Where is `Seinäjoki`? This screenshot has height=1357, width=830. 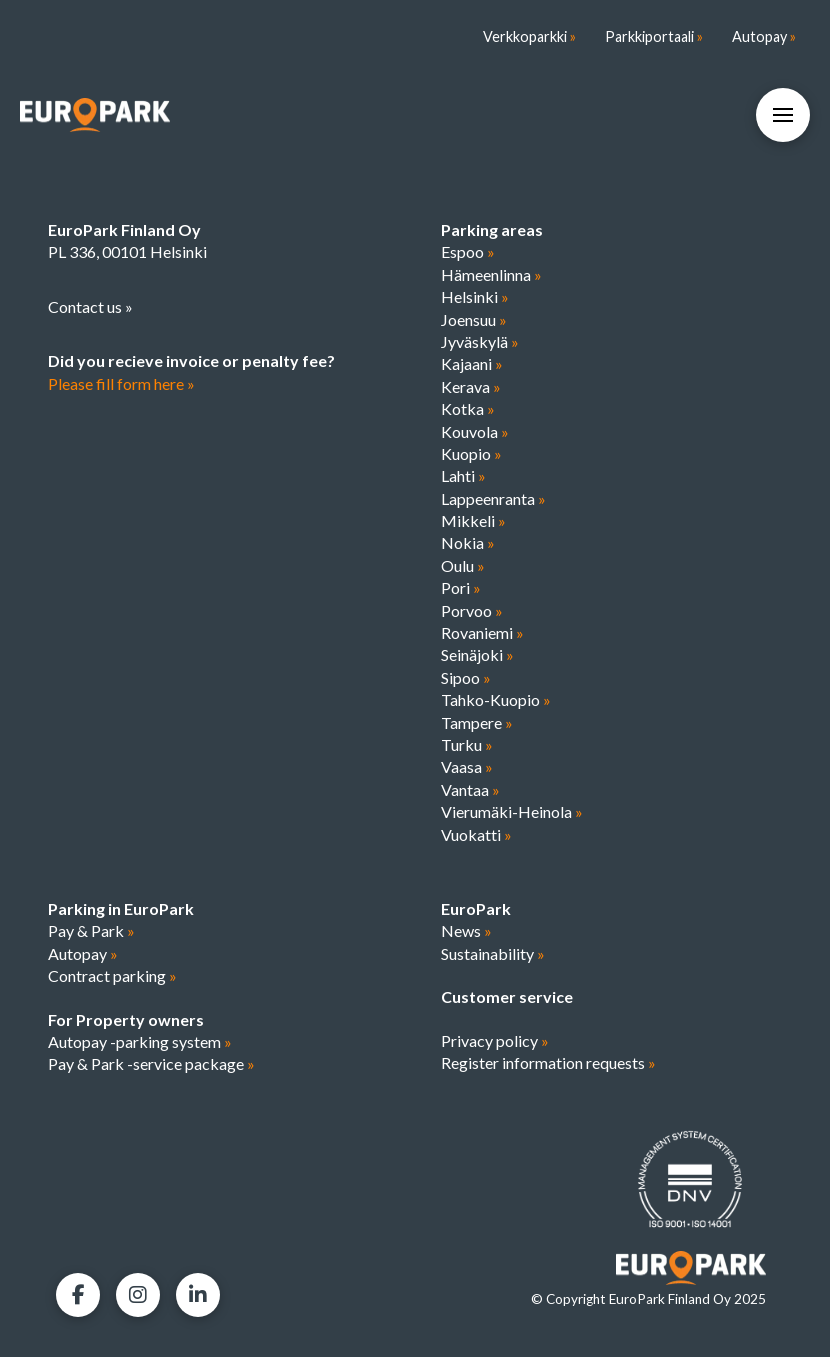
Seinäjoki is located at coordinates (477, 654).